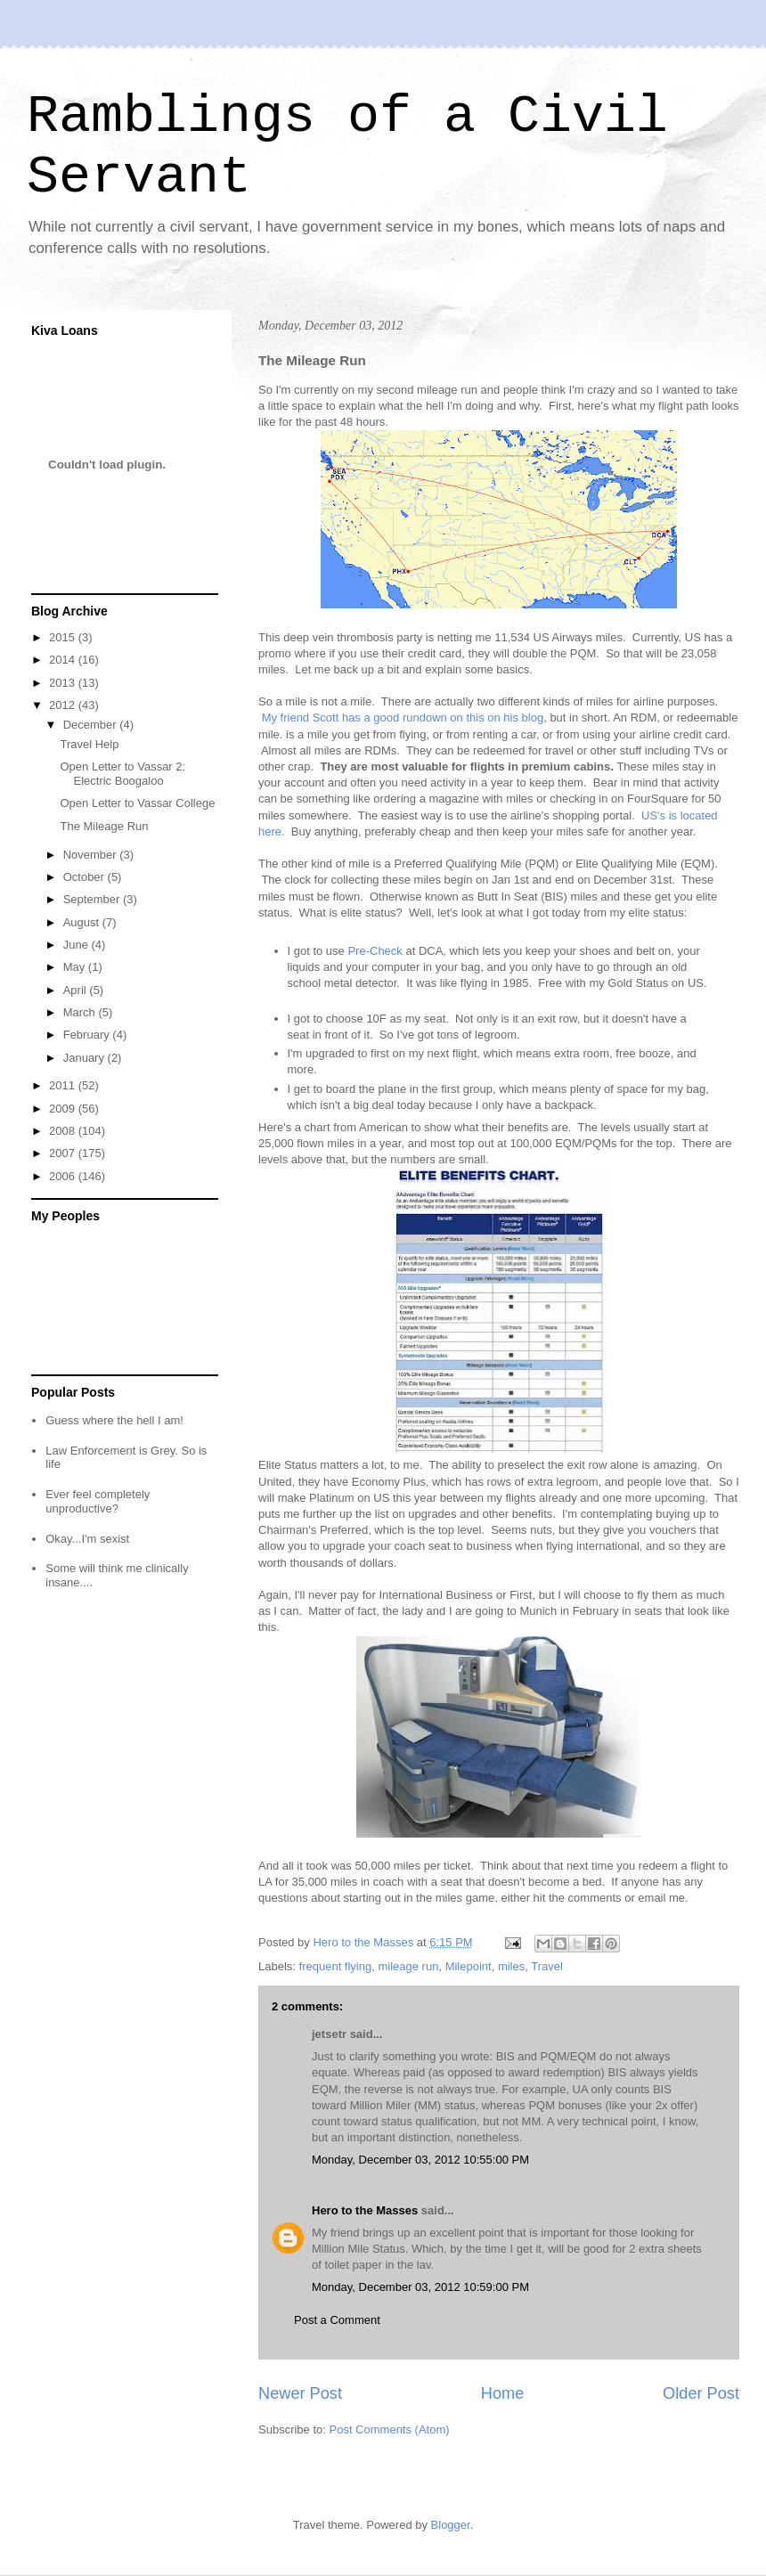  What do you see at coordinates (75, 967) in the screenshot?
I see `May` at bounding box center [75, 967].